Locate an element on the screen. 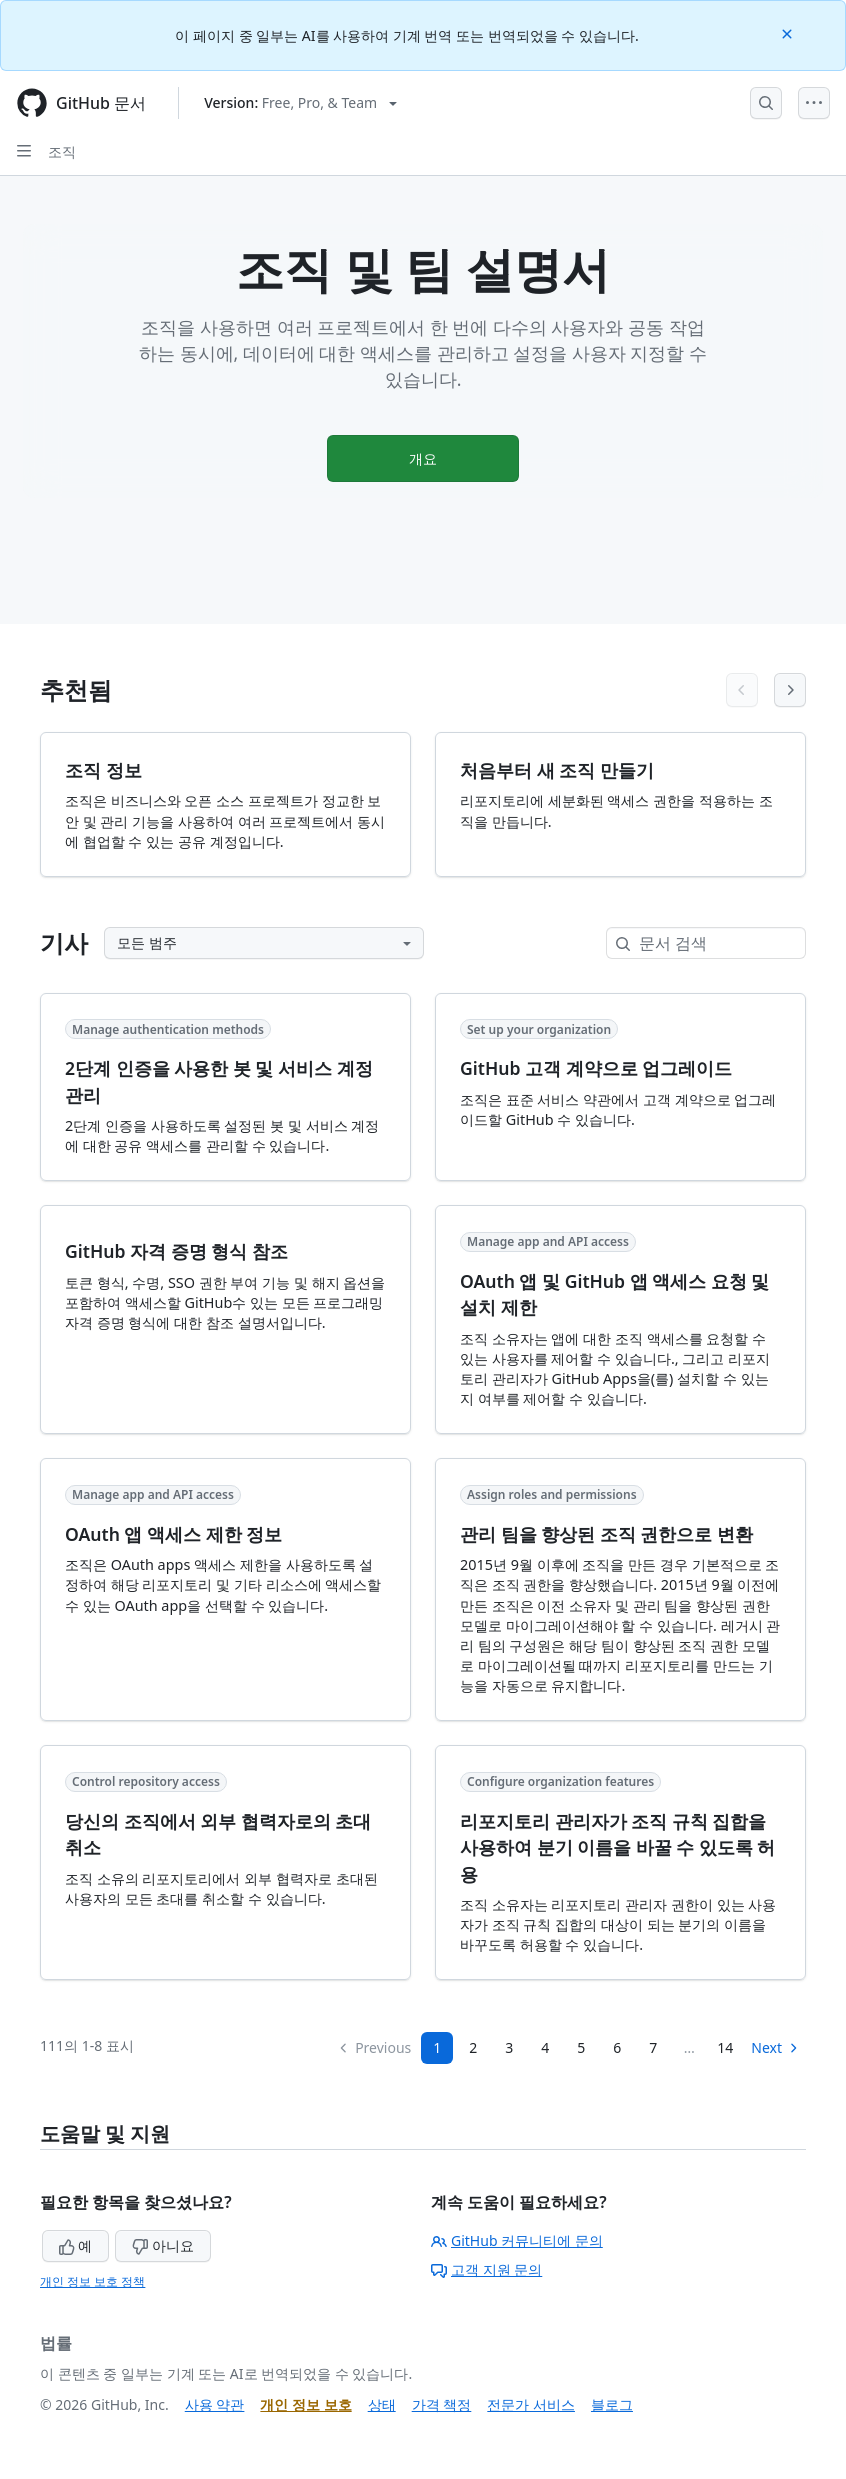 The image size is (846, 2479). 상태 is located at coordinates (382, 2404).